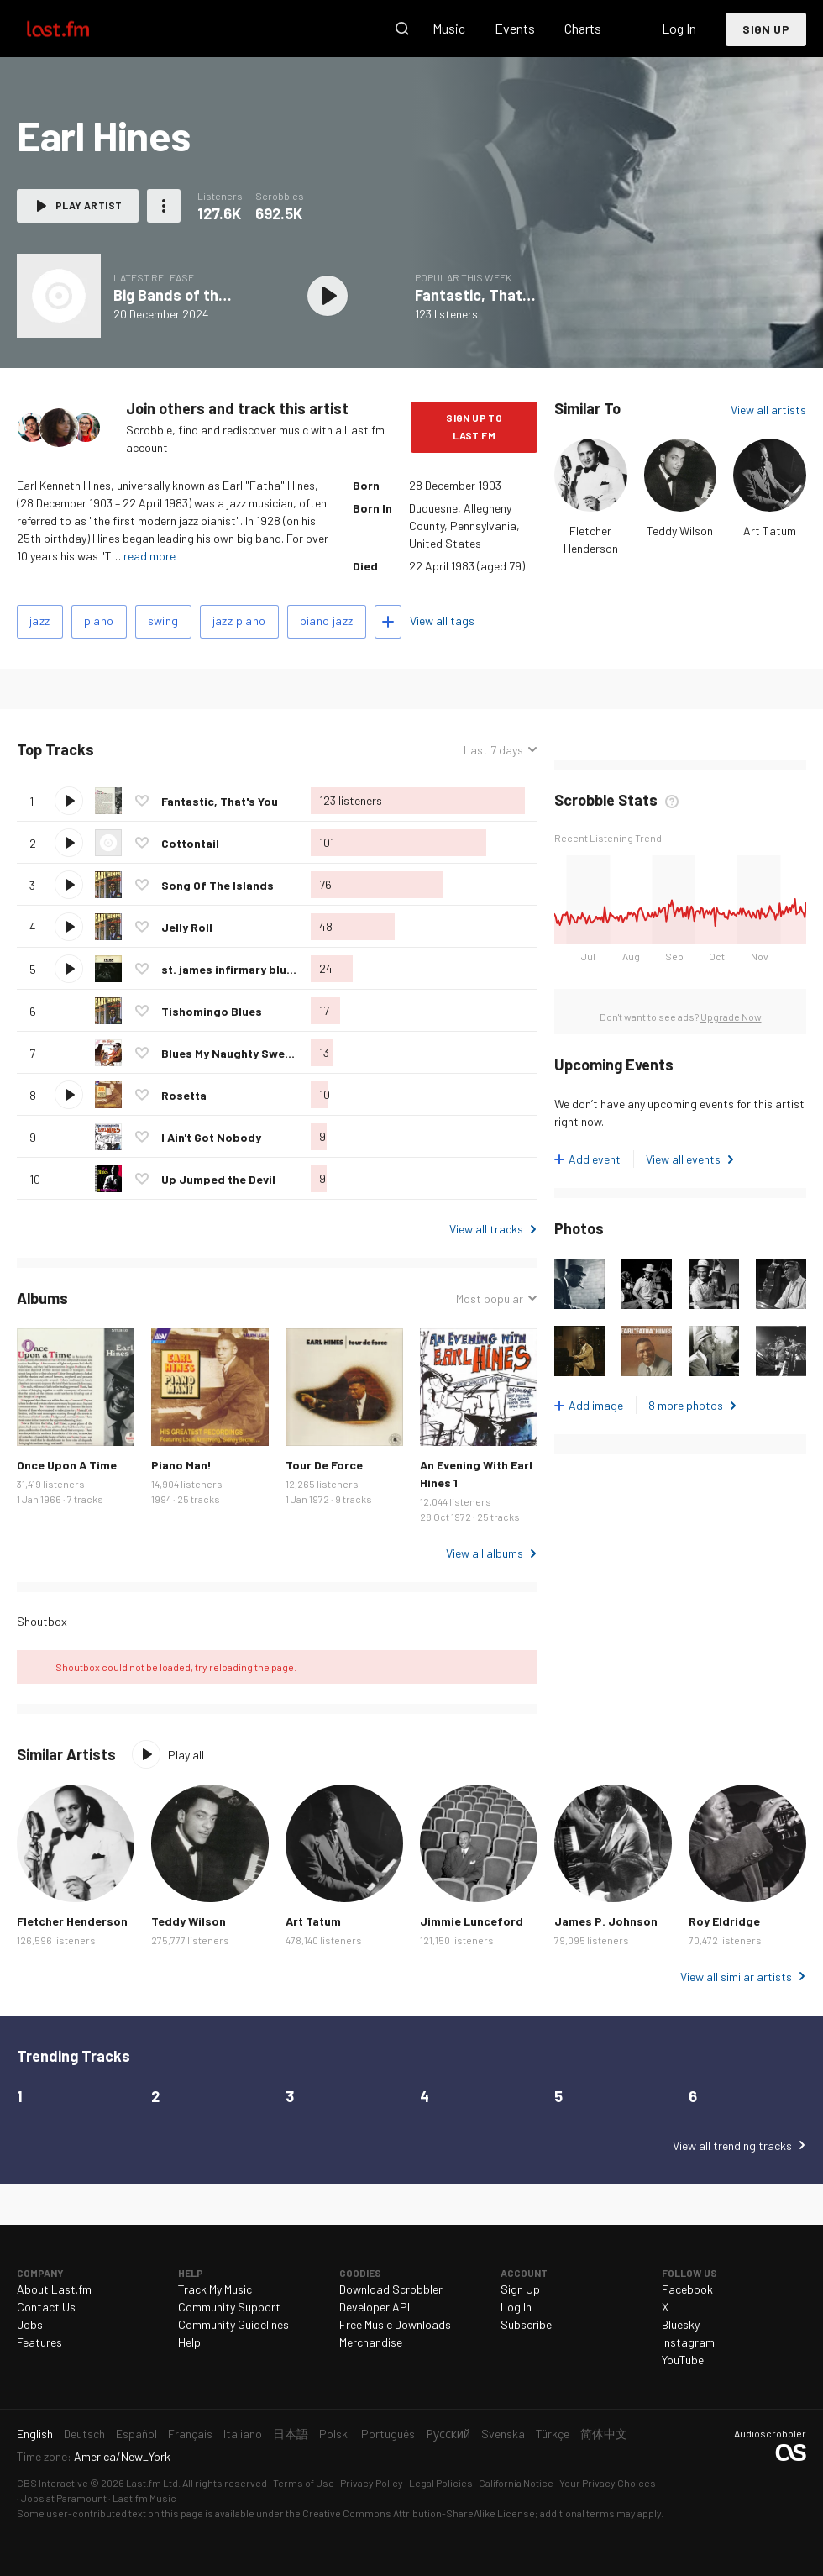  What do you see at coordinates (218, 1179) in the screenshot?
I see `Up Jumped the Devil` at bounding box center [218, 1179].